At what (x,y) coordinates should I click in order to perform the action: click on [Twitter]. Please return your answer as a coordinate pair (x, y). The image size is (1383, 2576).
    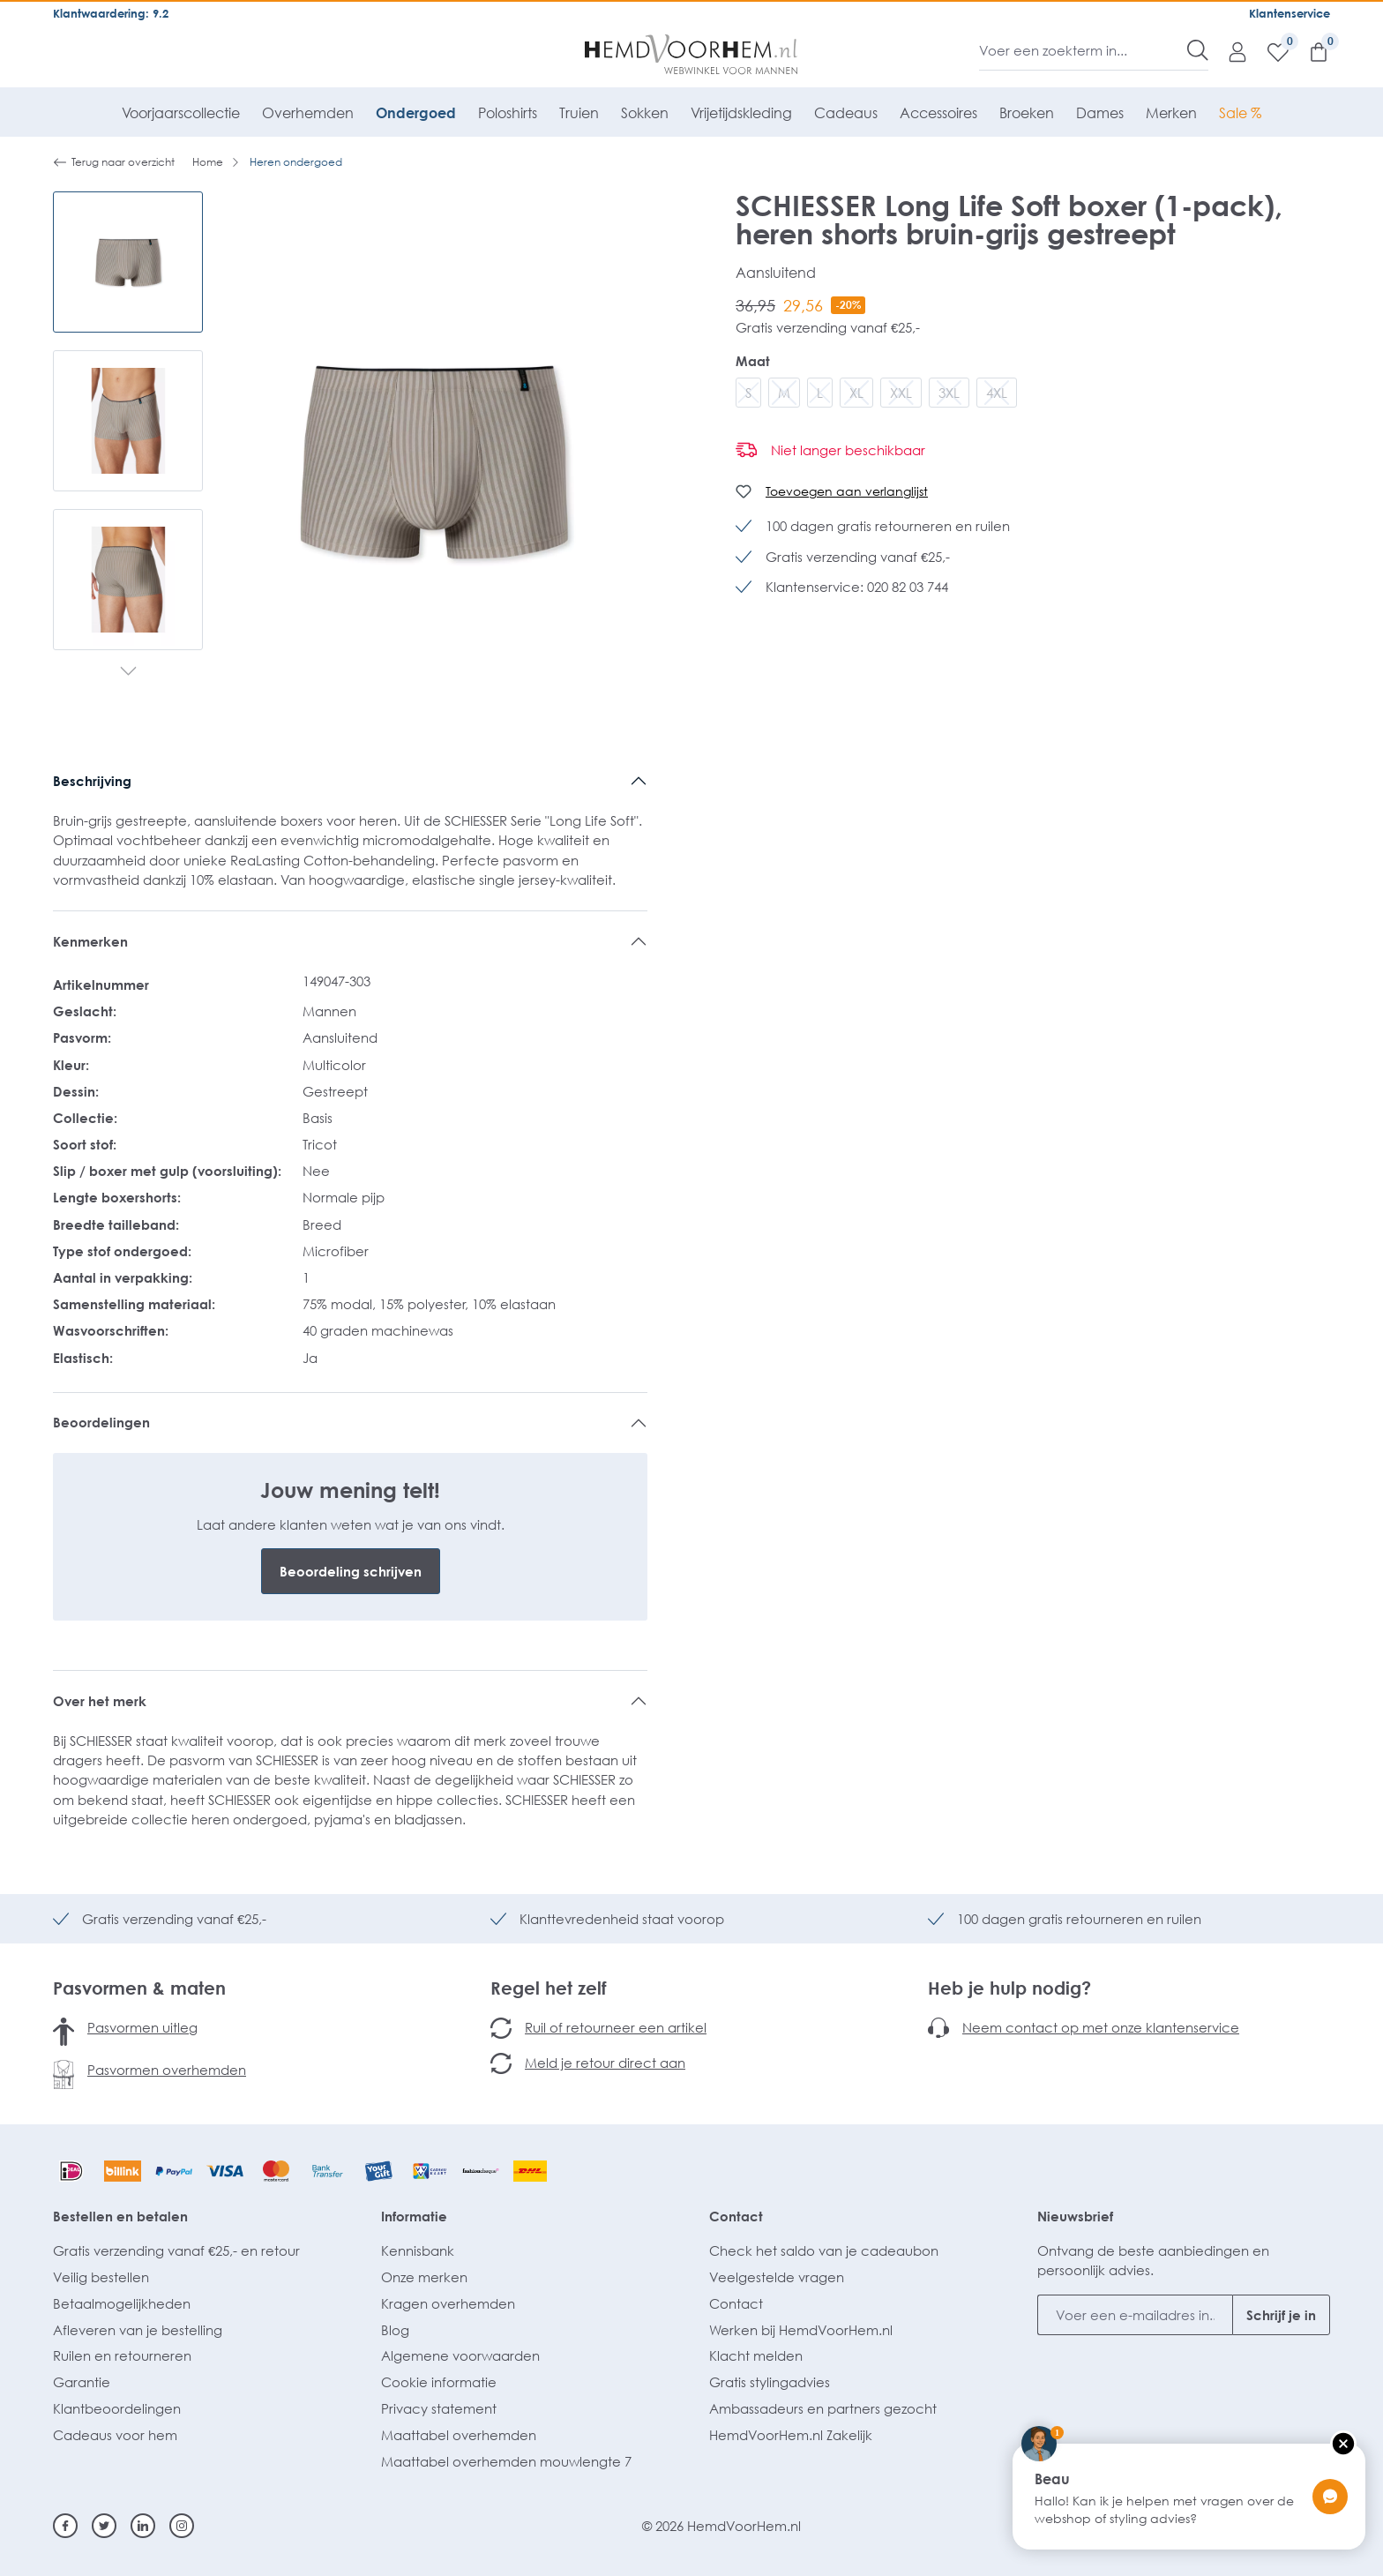
    Looking at the image, I should click on (104, 2525).